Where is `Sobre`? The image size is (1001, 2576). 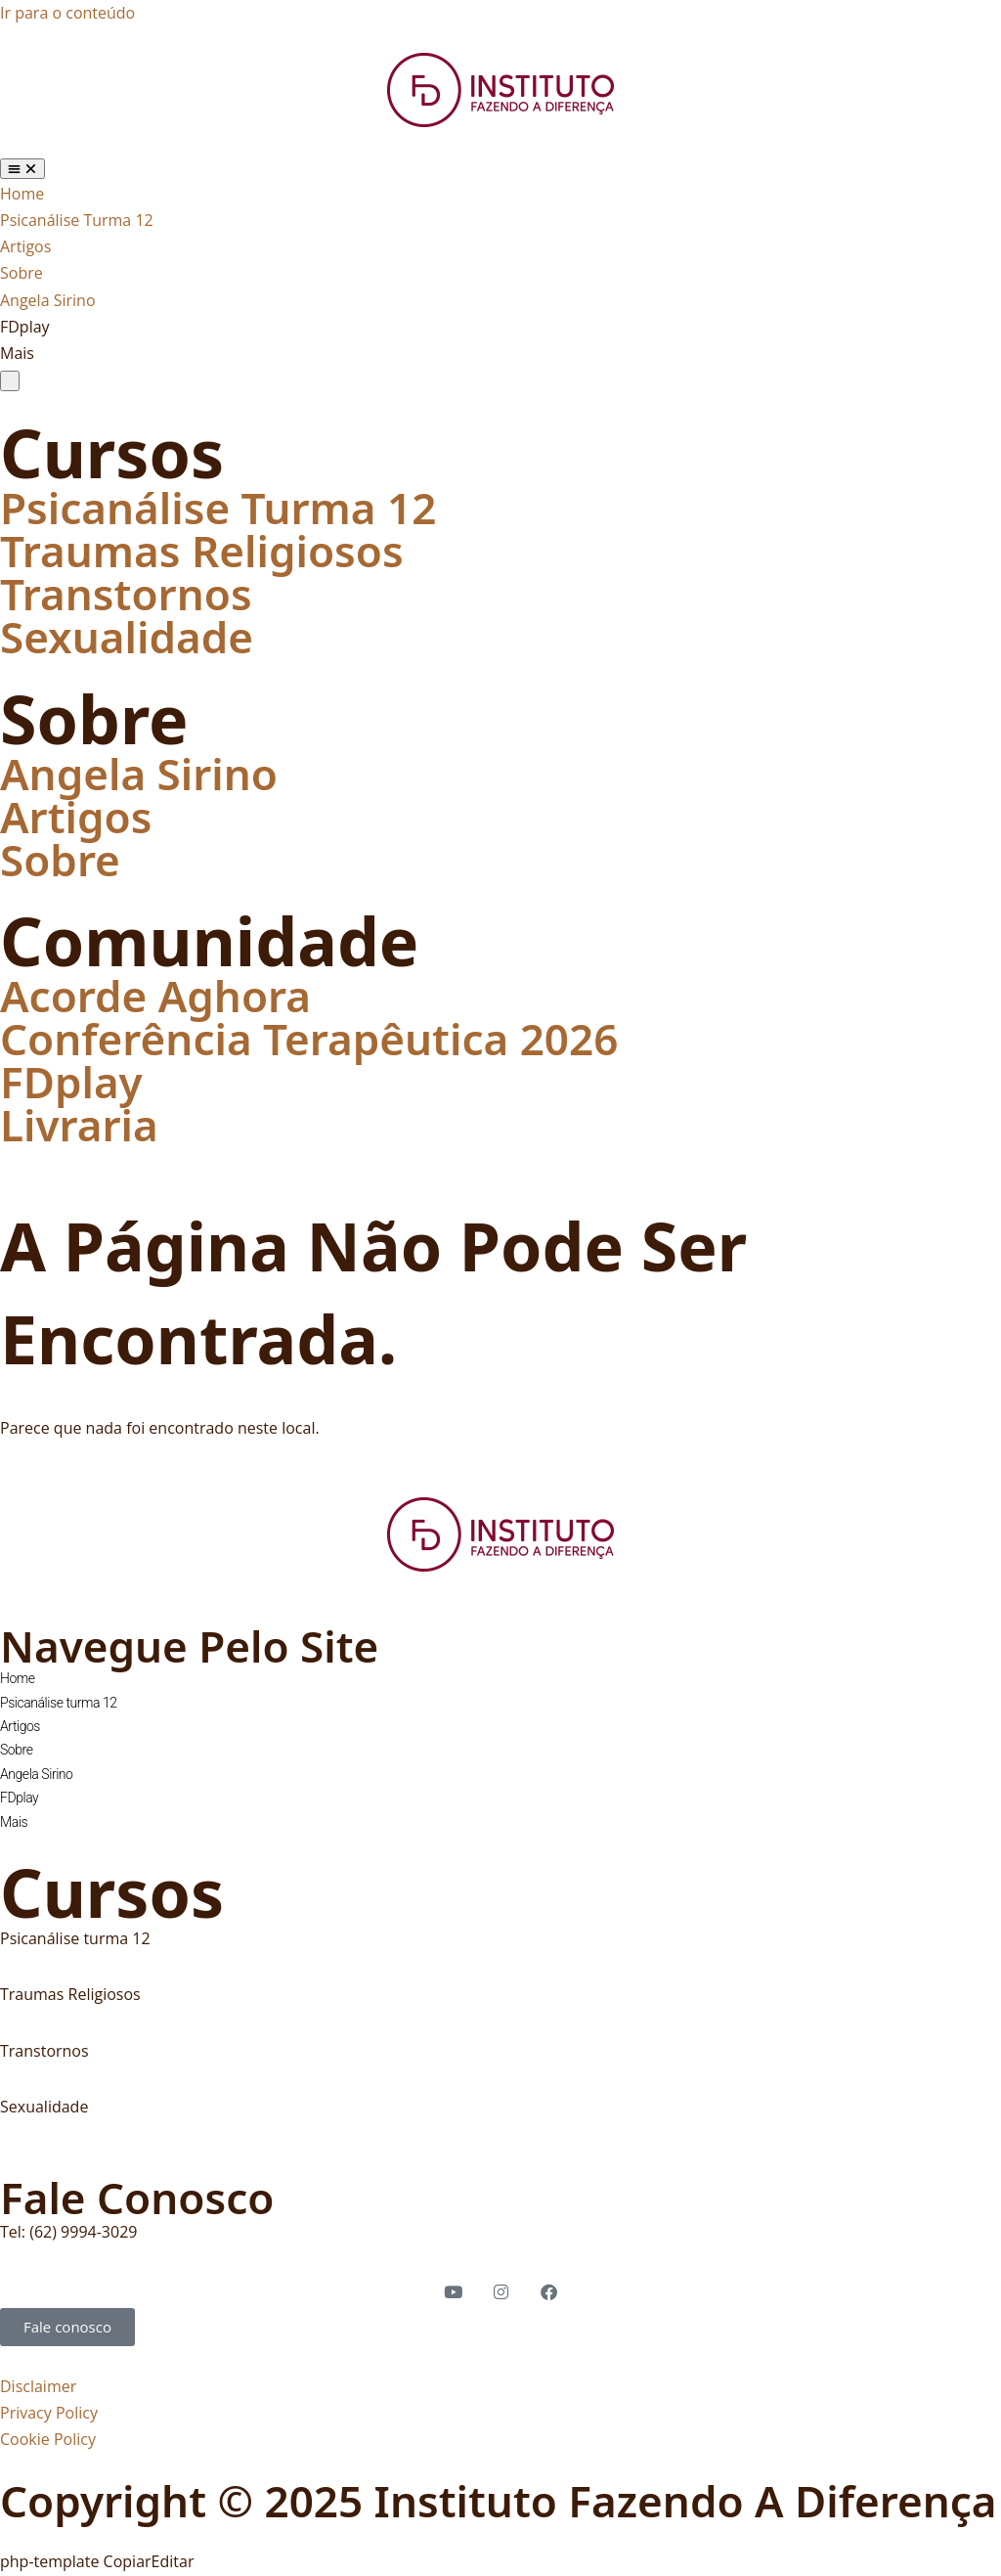 Sobre is located at coordinates (60, 859).